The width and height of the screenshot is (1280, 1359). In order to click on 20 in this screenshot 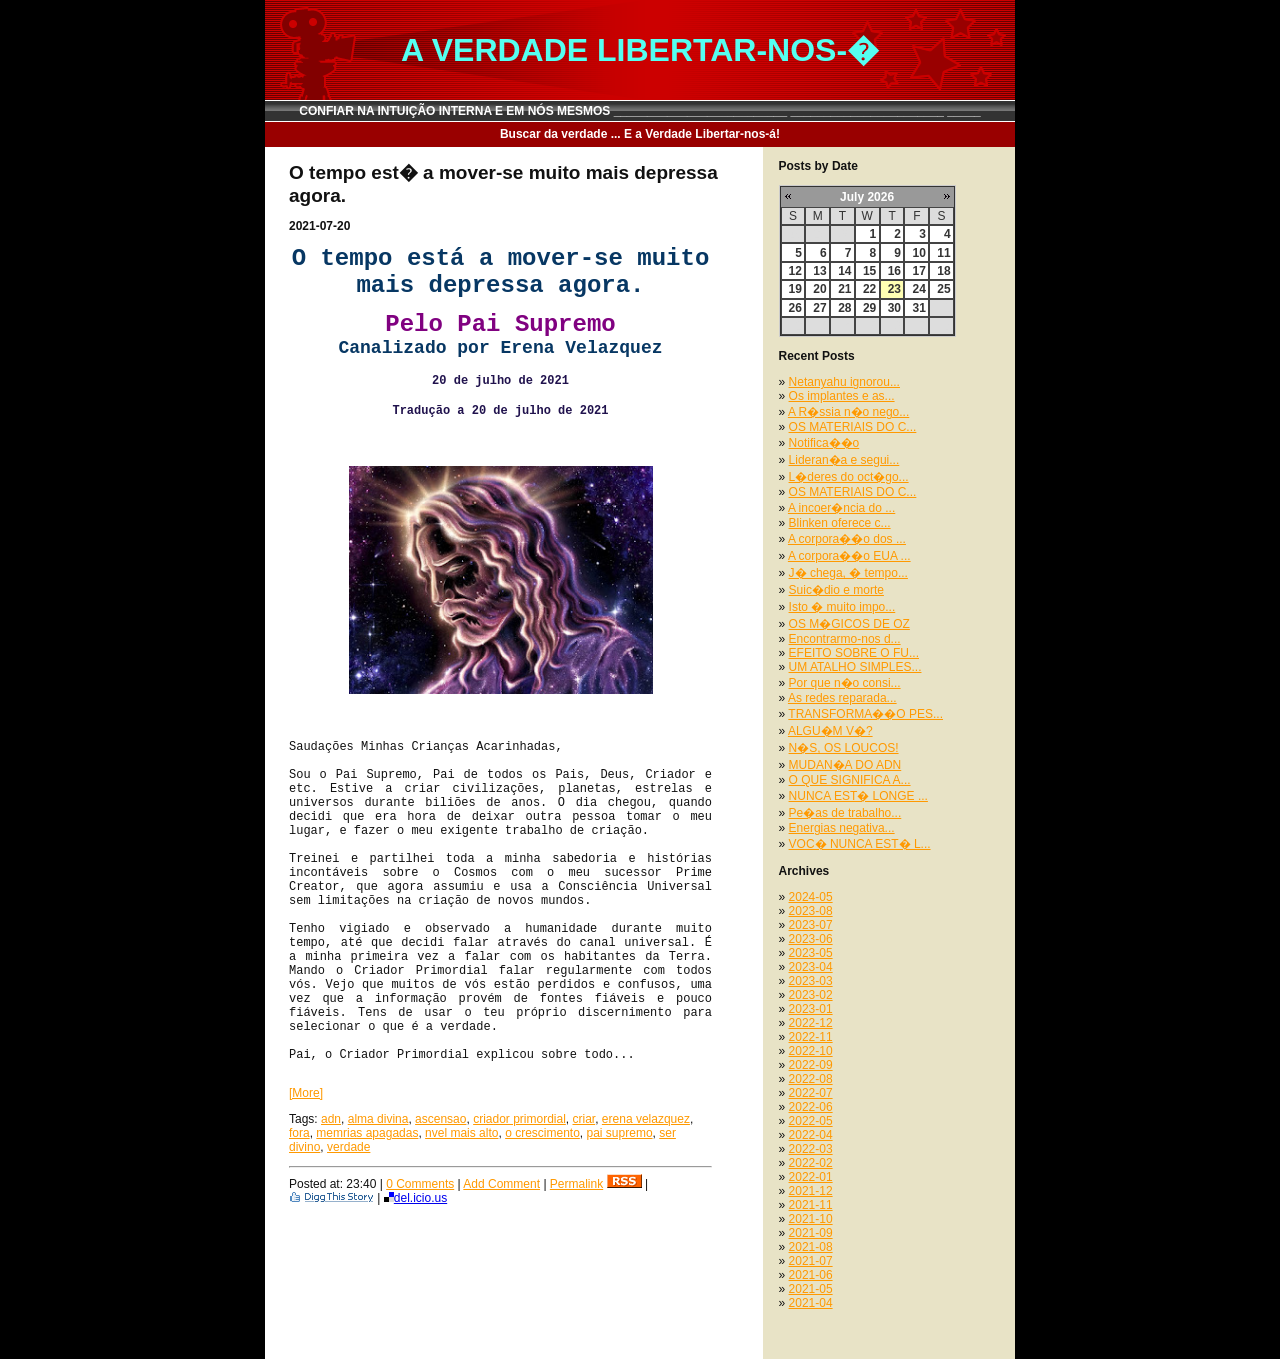, I will do `click(819, 289)`.